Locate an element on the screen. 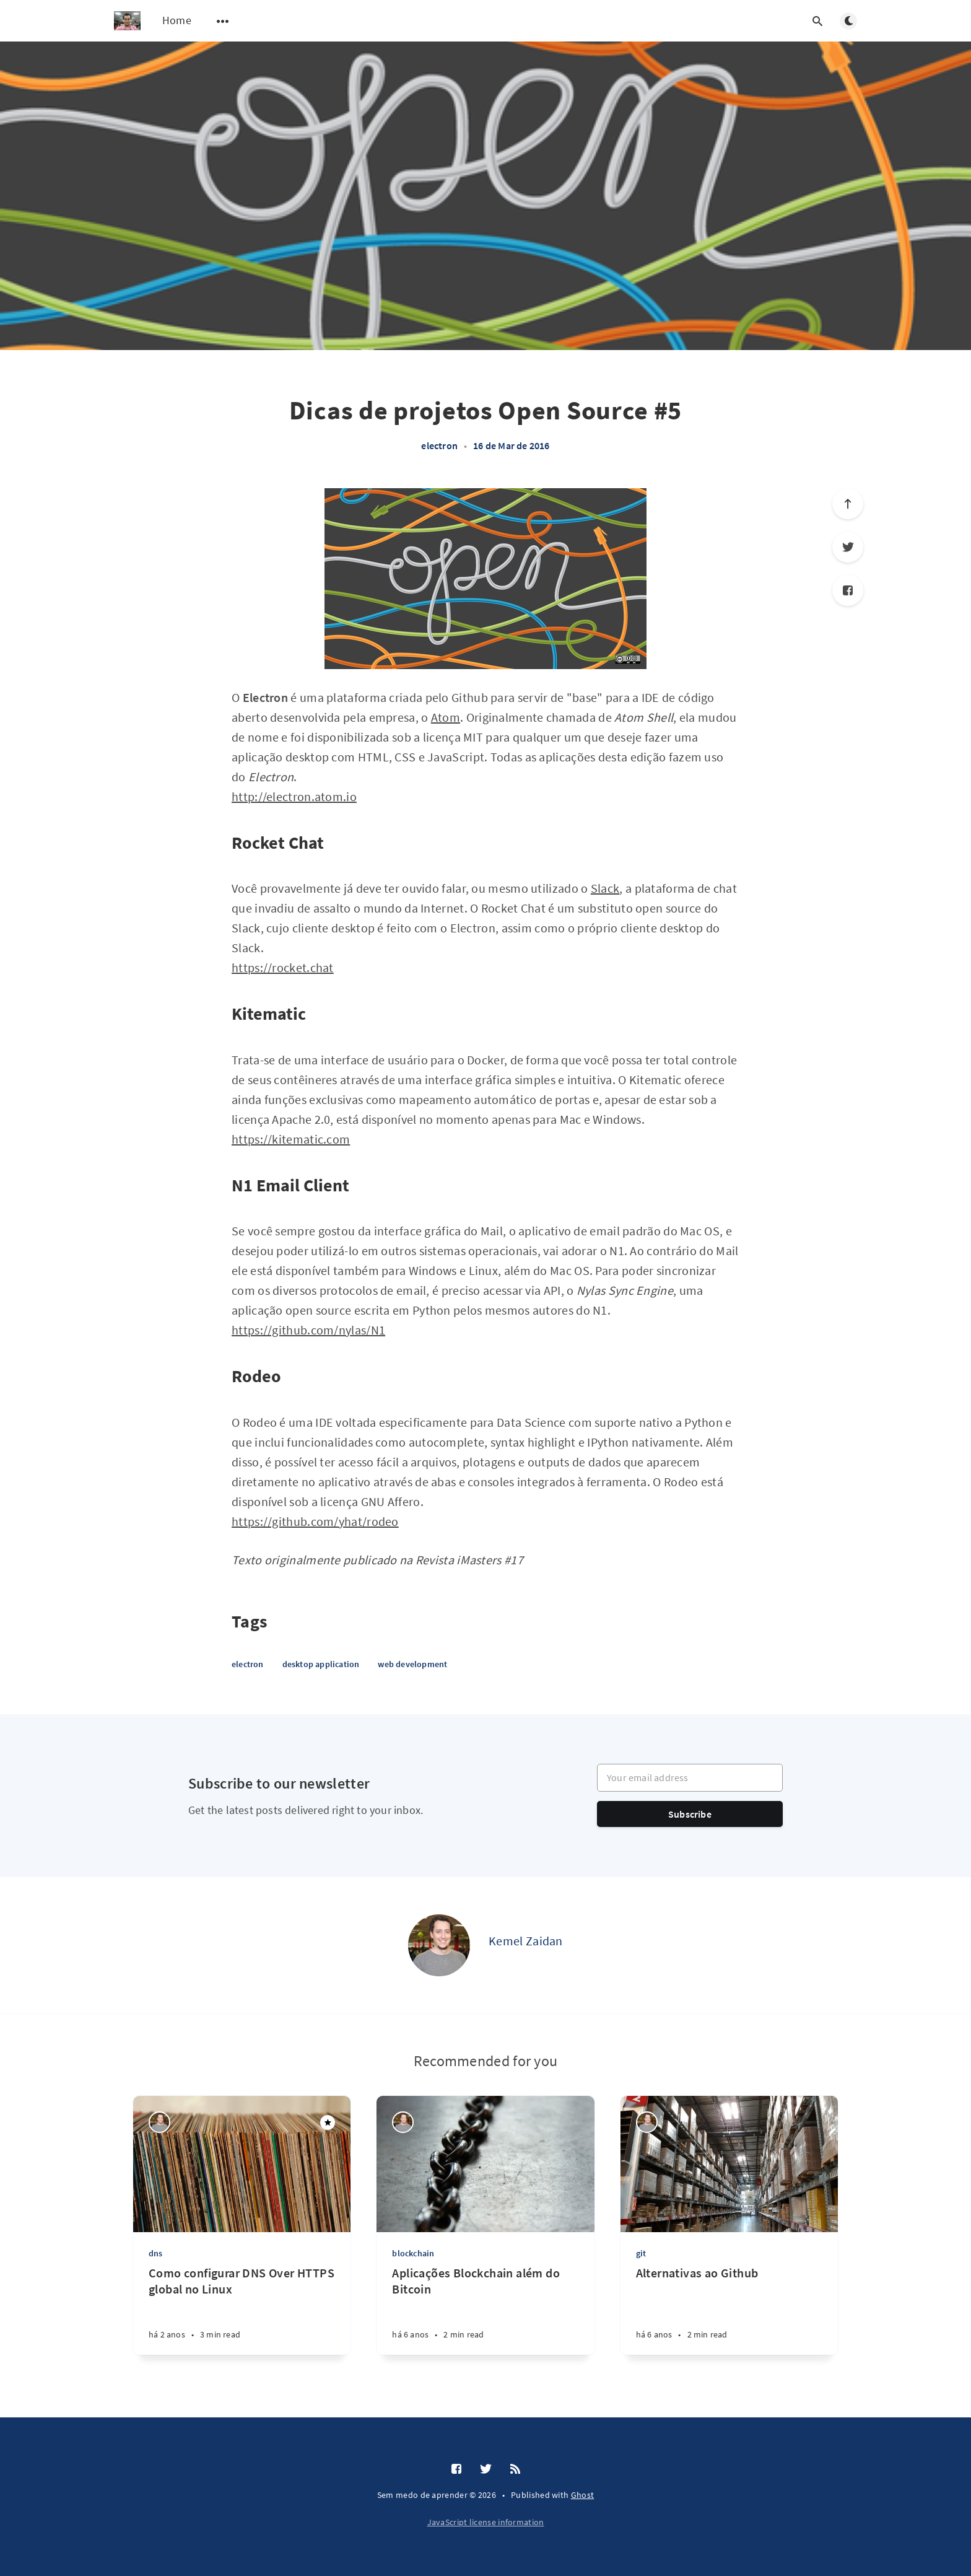 The width and height of the screenshot is (971, 2576). dns is located at coordinates (156, 2253).